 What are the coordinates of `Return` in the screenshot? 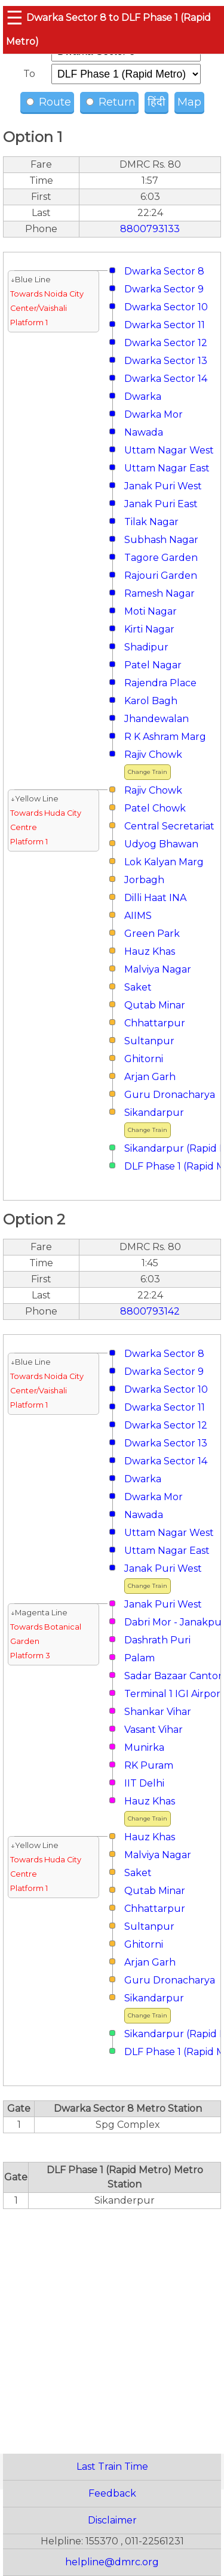 It's located at (111, 102).